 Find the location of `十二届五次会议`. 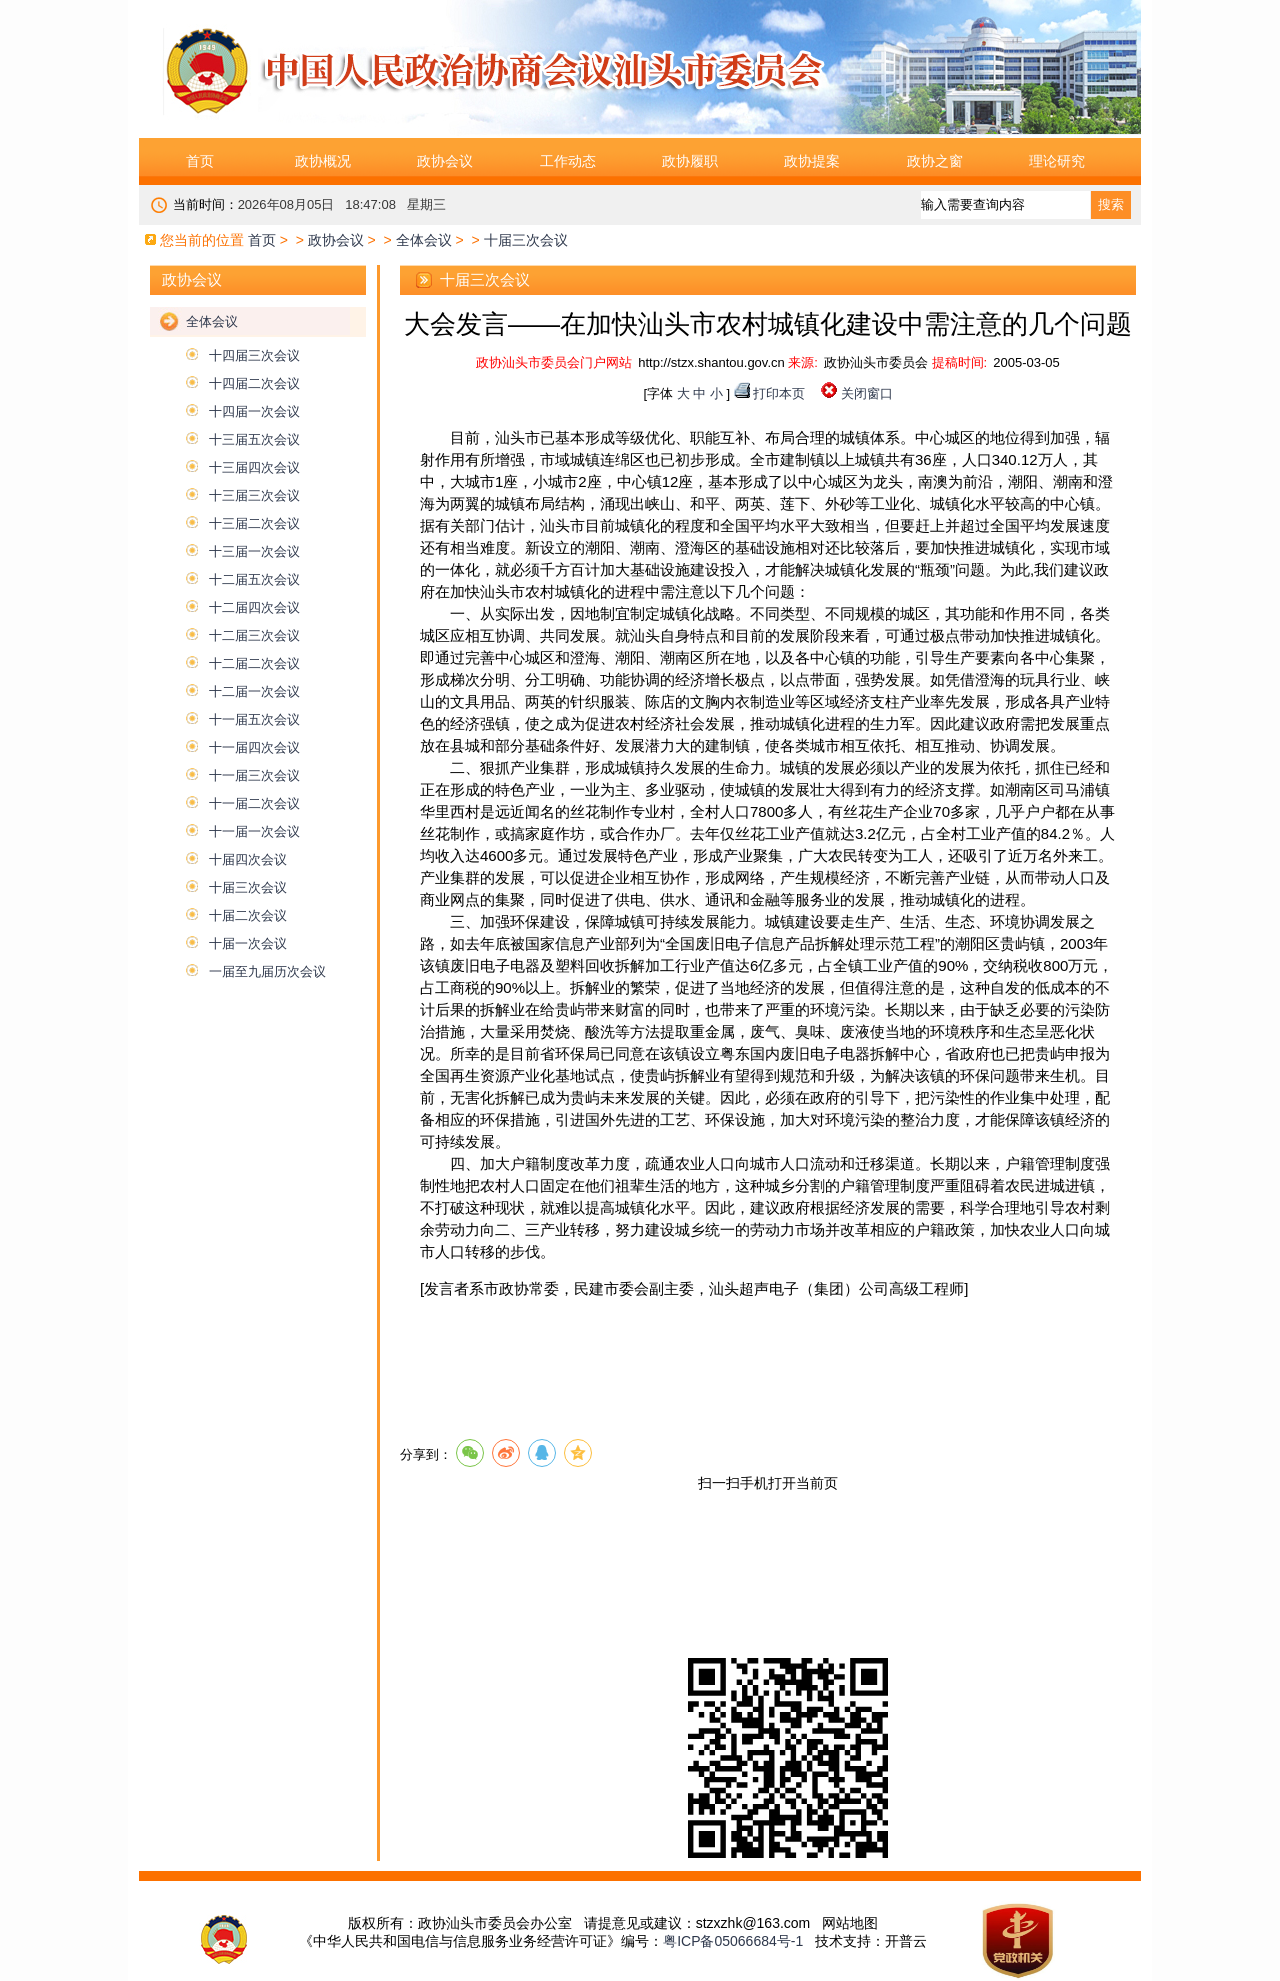

十二届五次会议 is located at coordinates (254, 579).